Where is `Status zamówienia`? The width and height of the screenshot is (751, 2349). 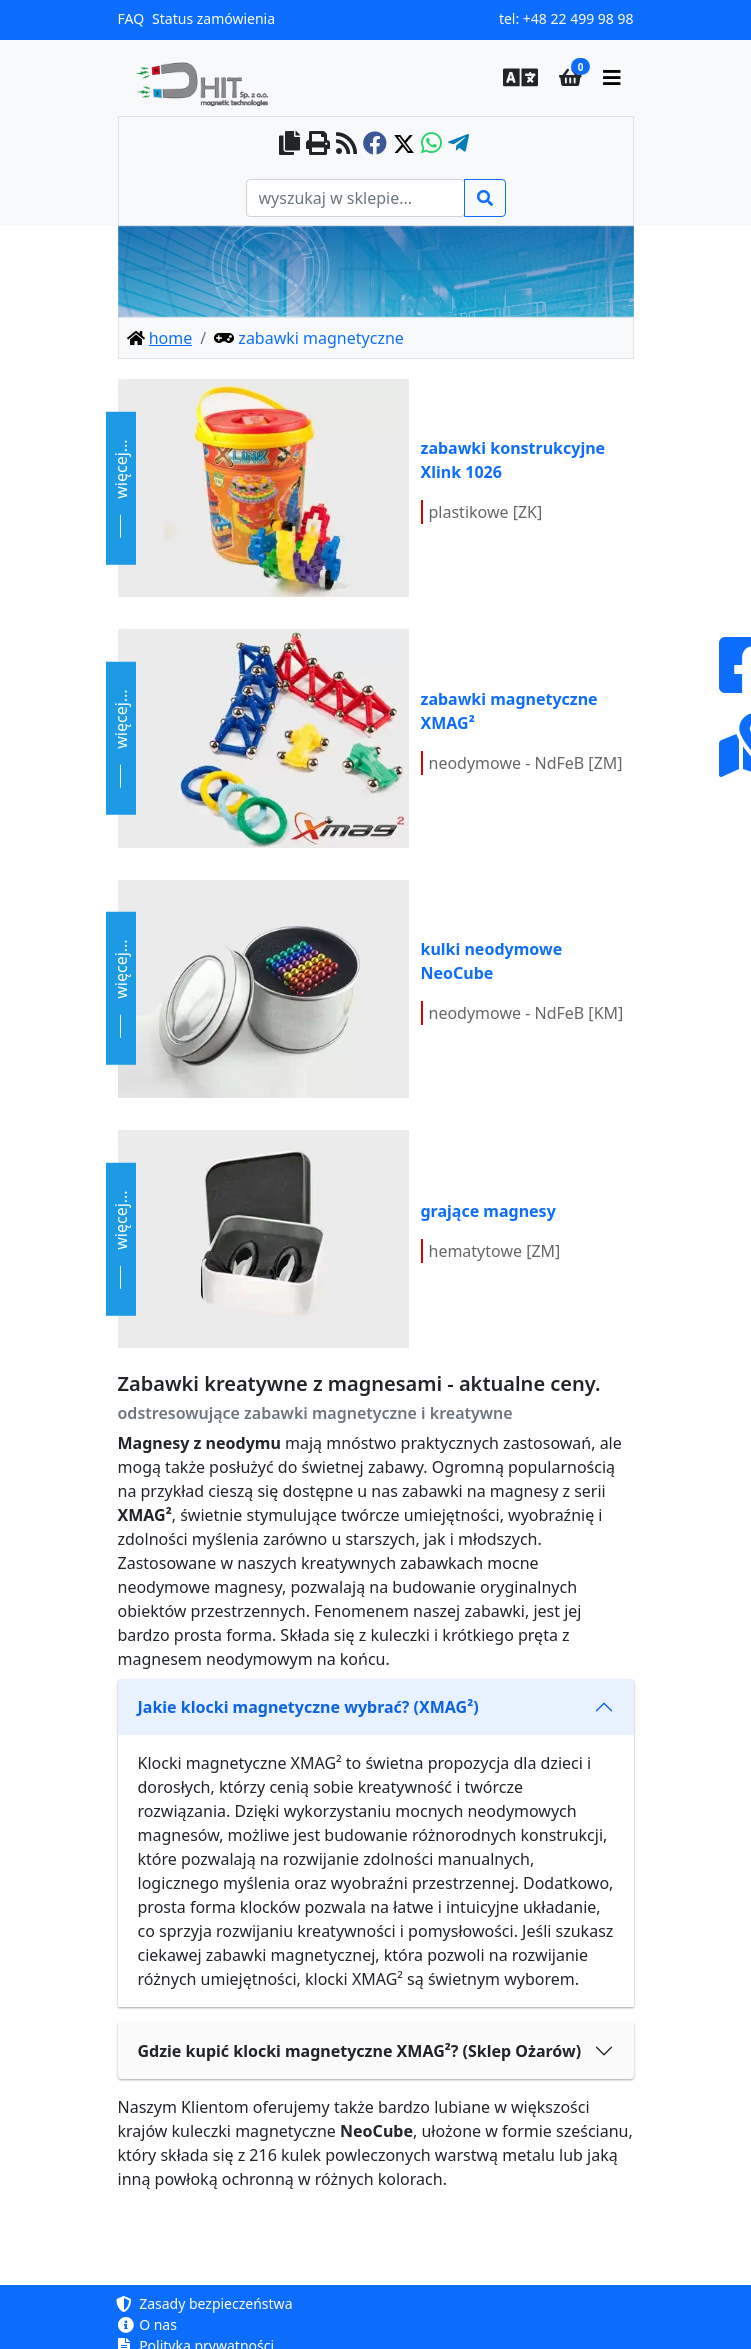
Status zamówienia is located at coordinates (213, 18).